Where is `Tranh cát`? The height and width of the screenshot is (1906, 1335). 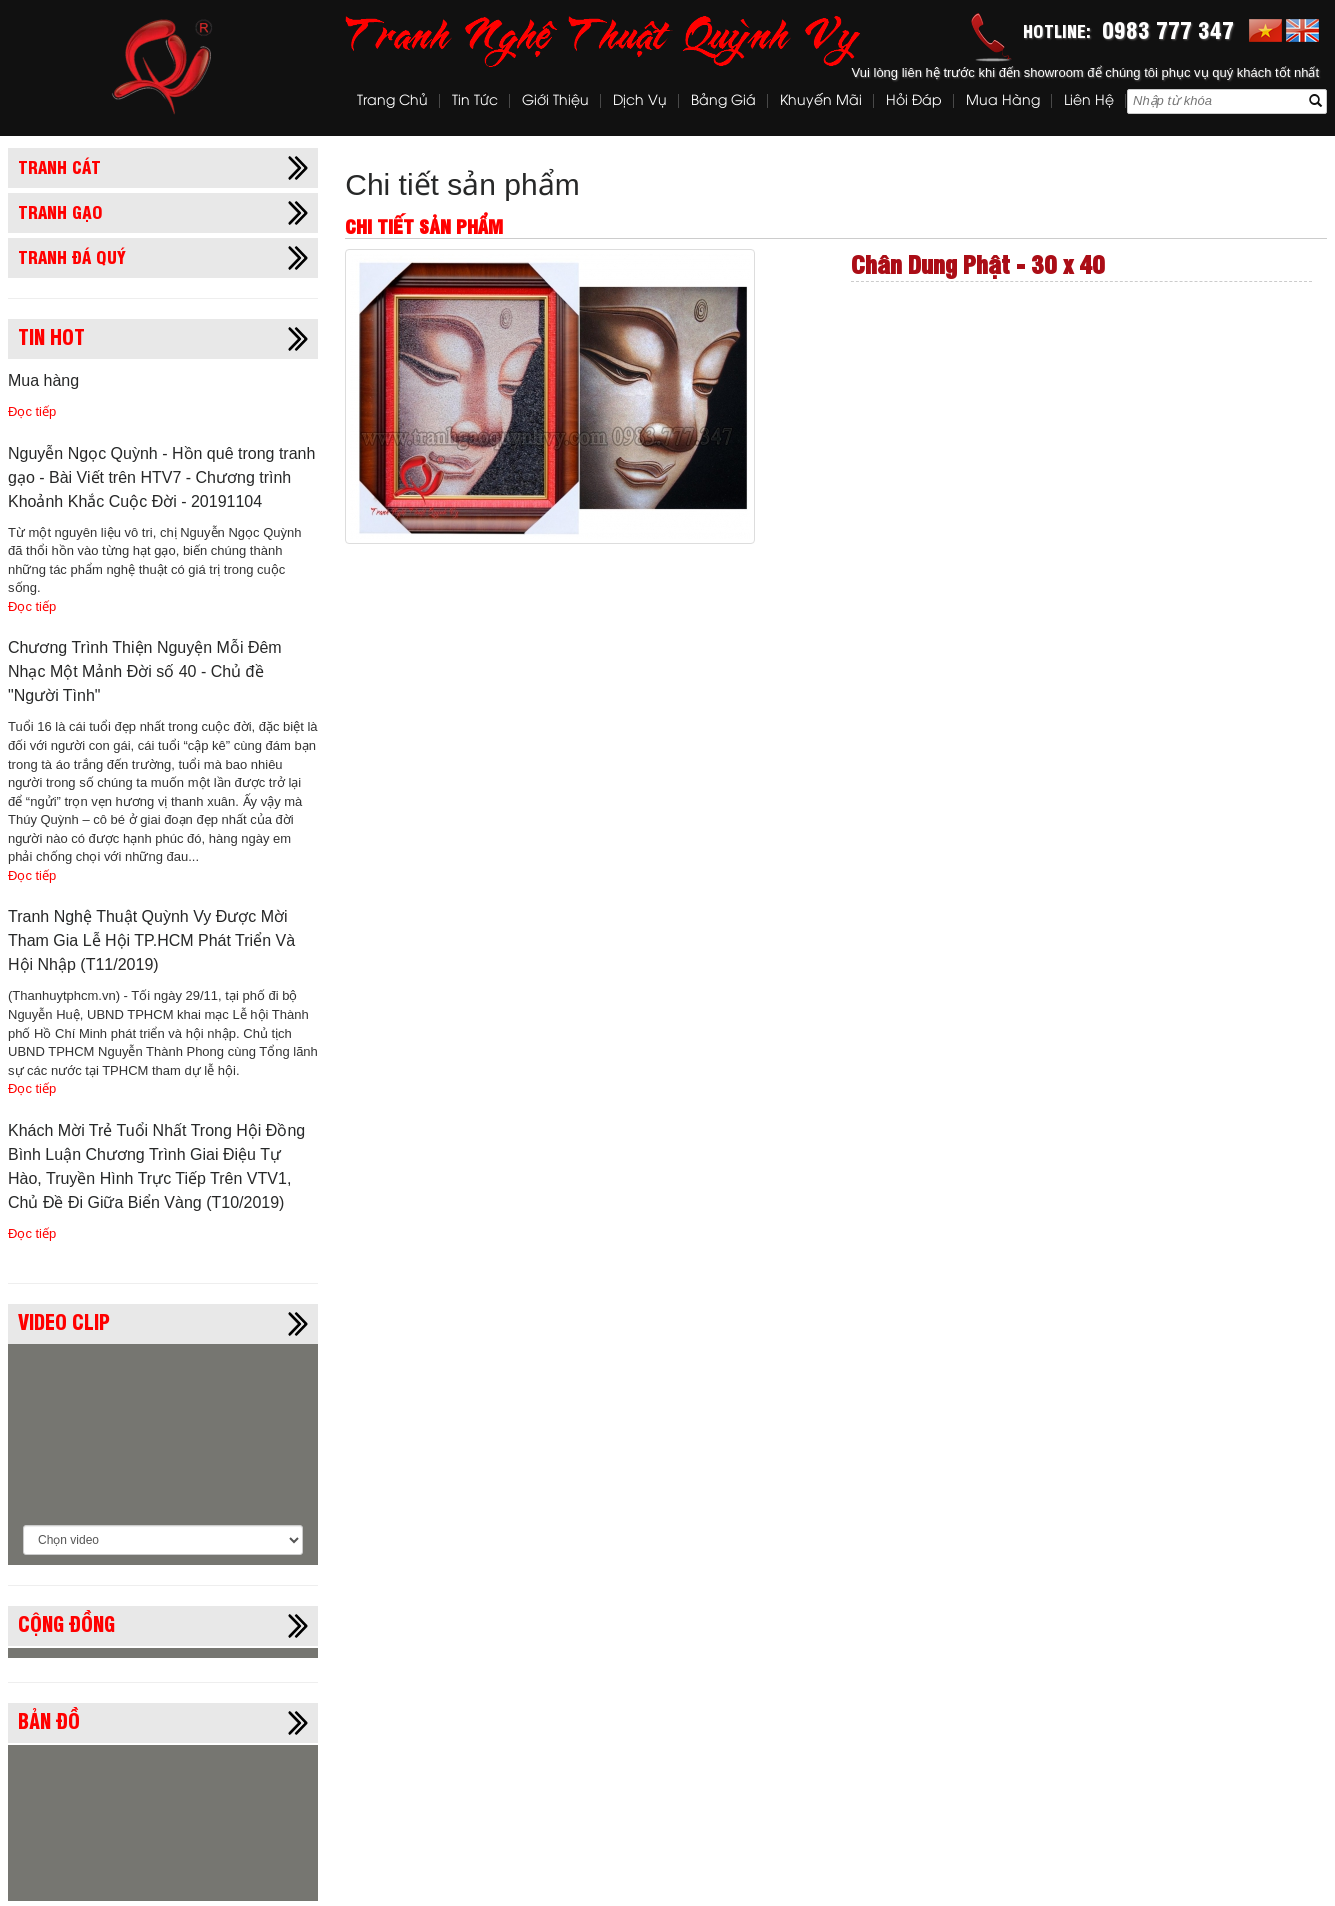
Tranh cát is located at coordinates (59, 166).